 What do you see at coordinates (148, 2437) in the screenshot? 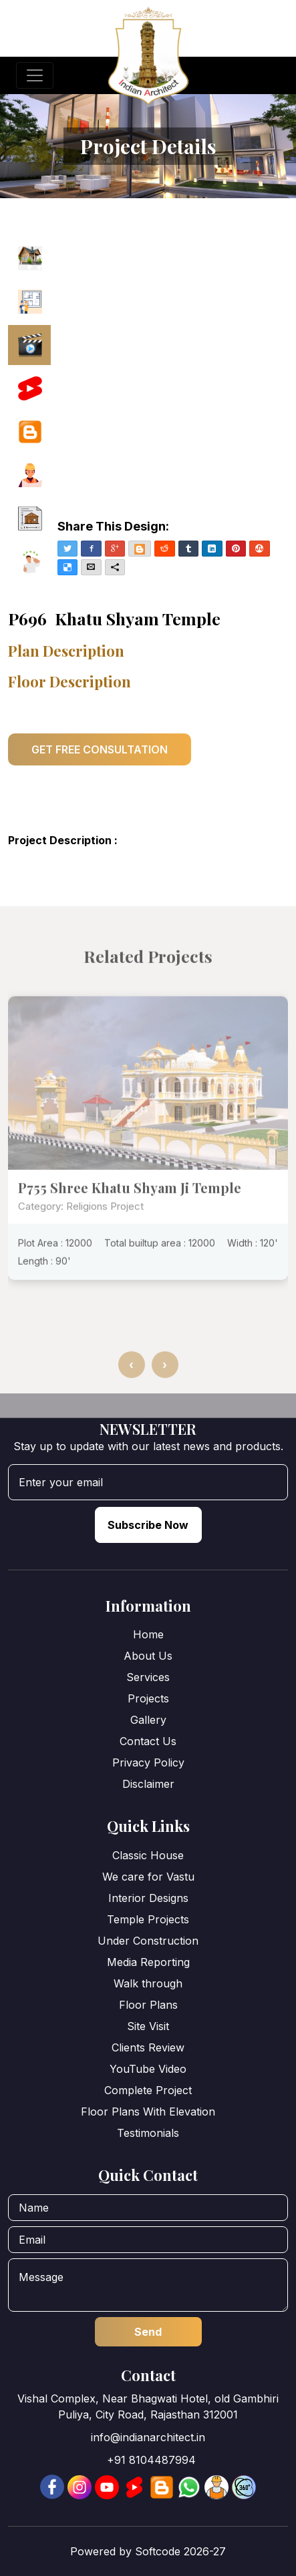
I see `info@indianarchitect.in` at bounding box center [148, 2437].